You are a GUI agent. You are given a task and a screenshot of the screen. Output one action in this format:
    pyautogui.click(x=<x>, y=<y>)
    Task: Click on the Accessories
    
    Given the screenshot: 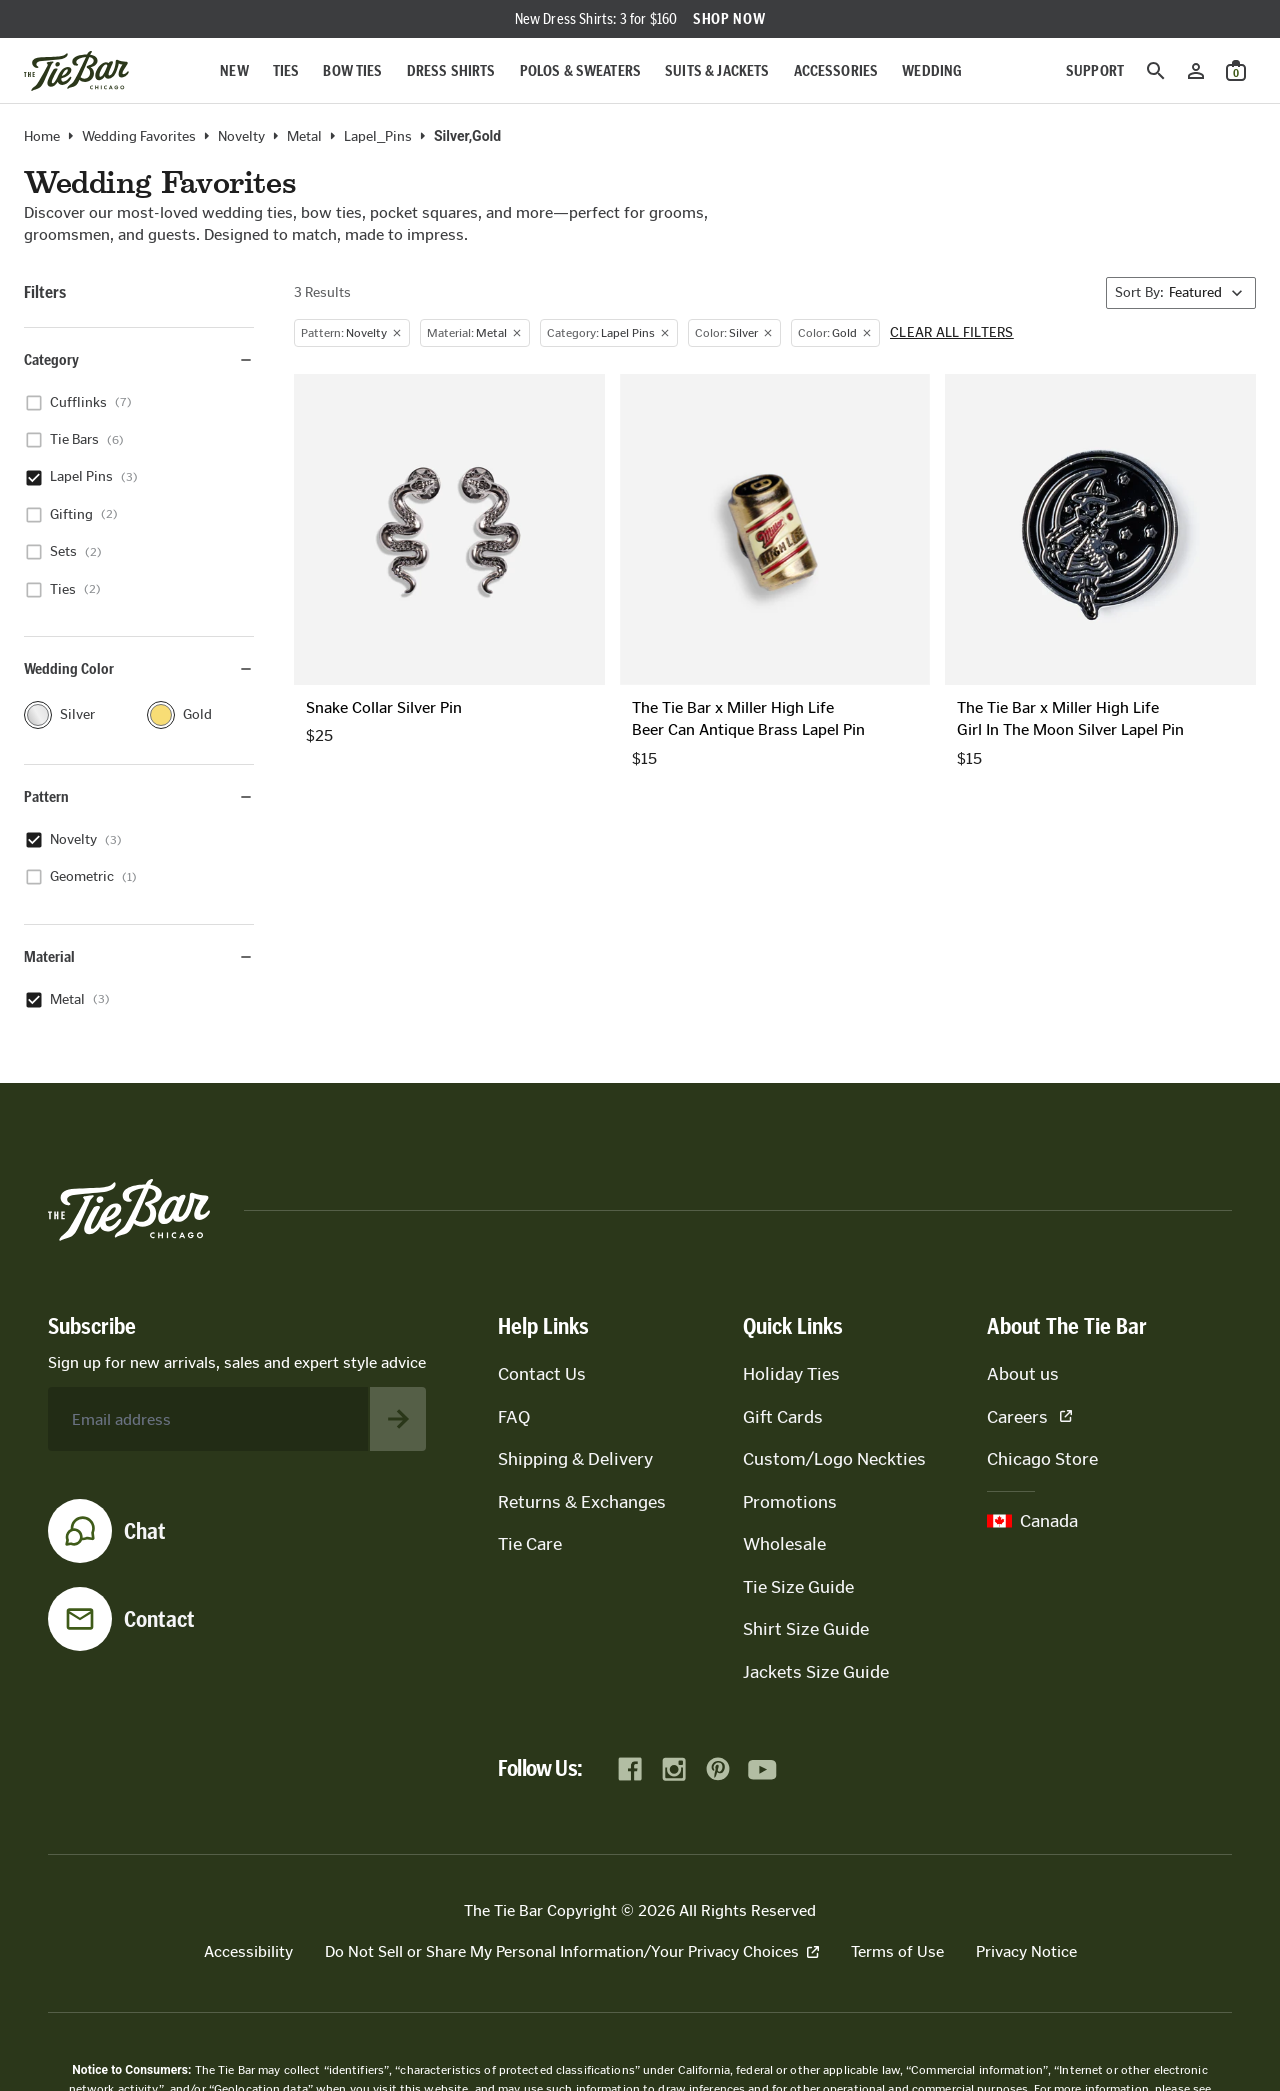 What is the action you would take?
    pyautogui.click(x=836, y=70)
    